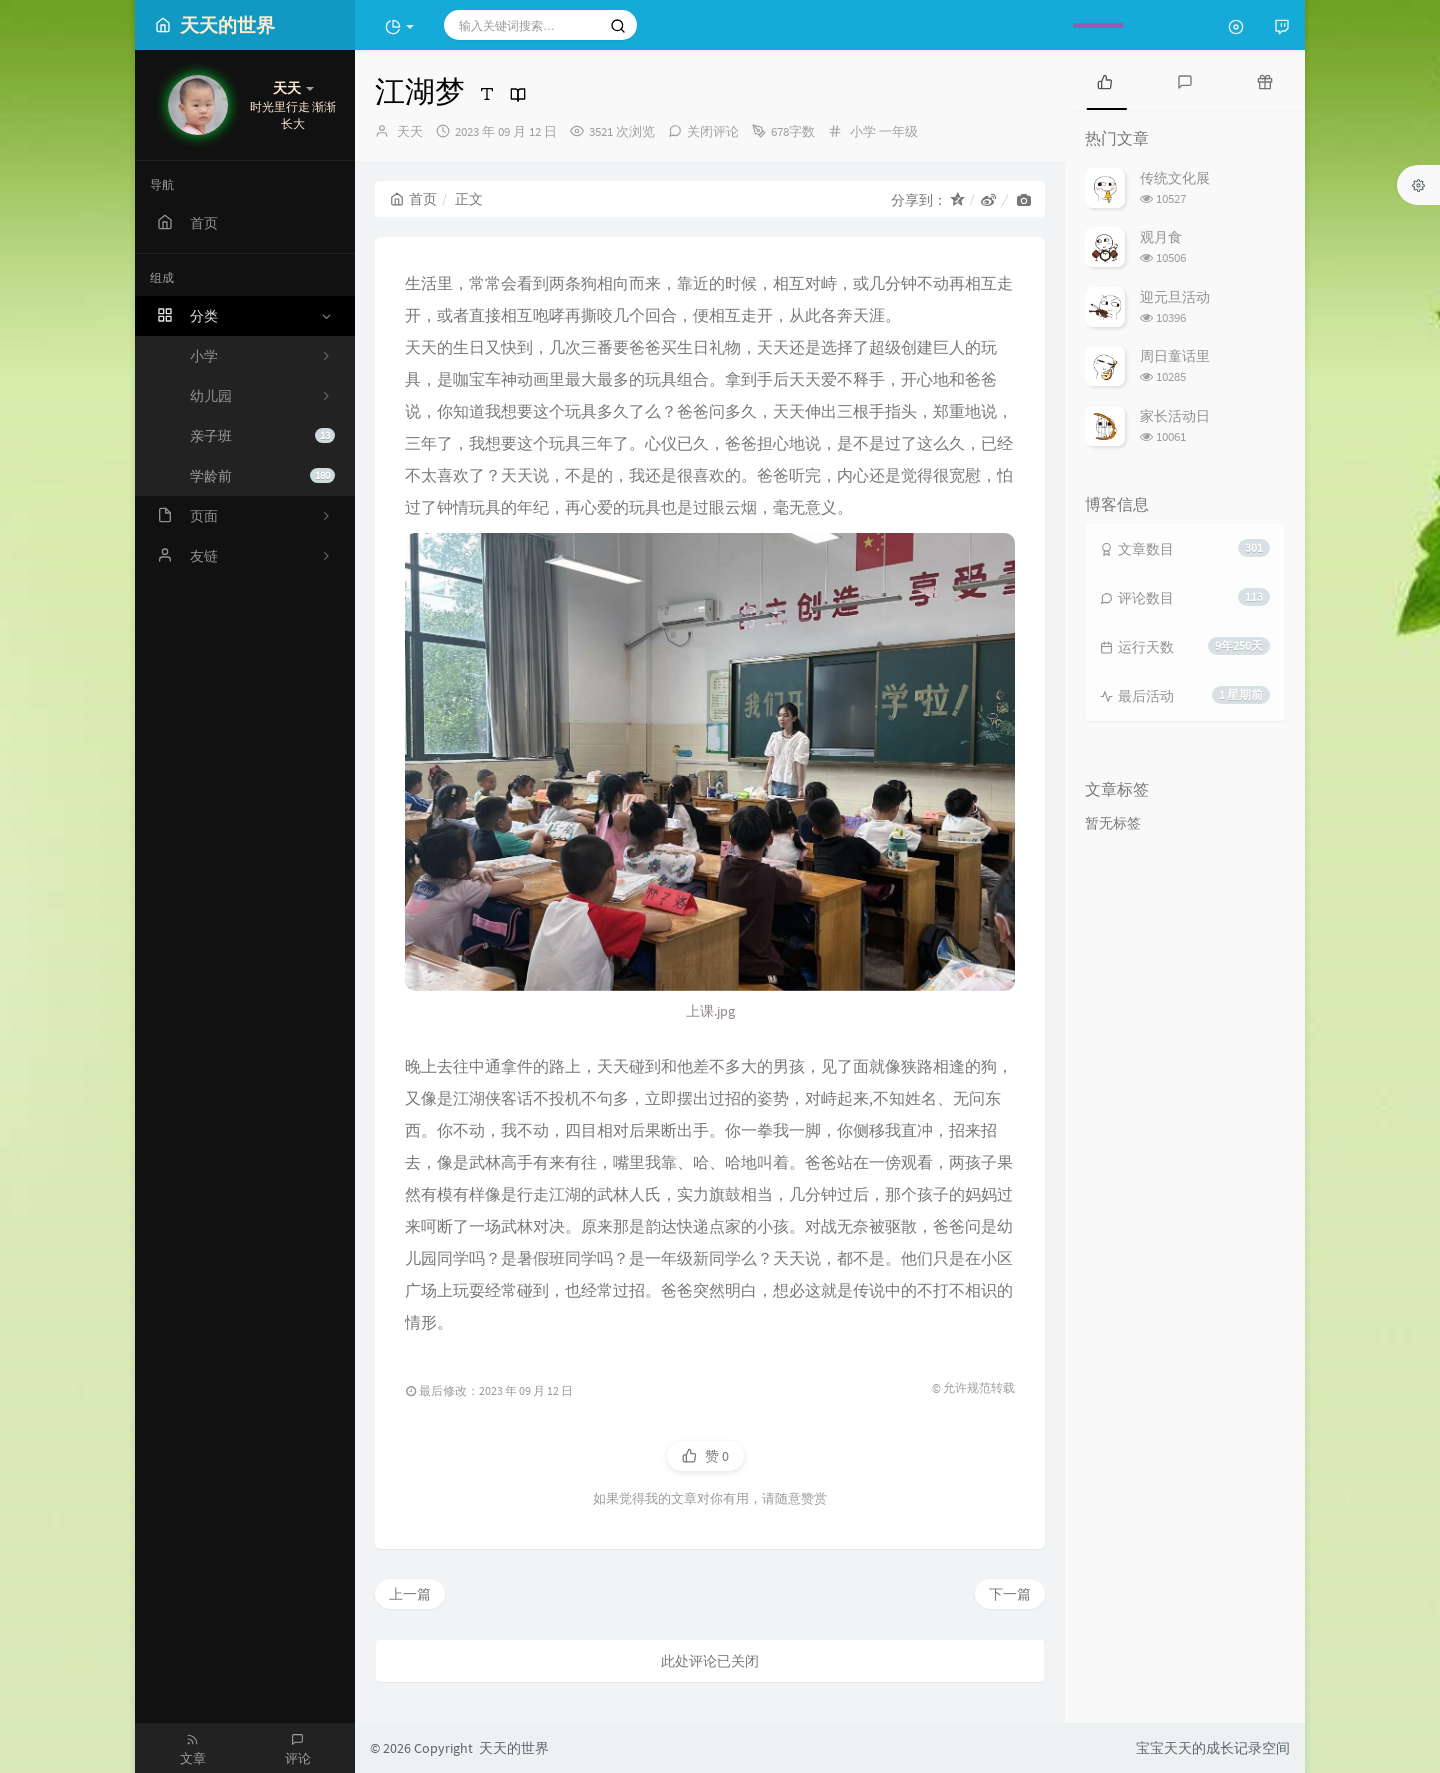 This screenshot has width=1440, height=1773. What do you see at coordinates (1175, 356) in the screenshot?
I see `周日童话里` at bounding box center [1175, 356].